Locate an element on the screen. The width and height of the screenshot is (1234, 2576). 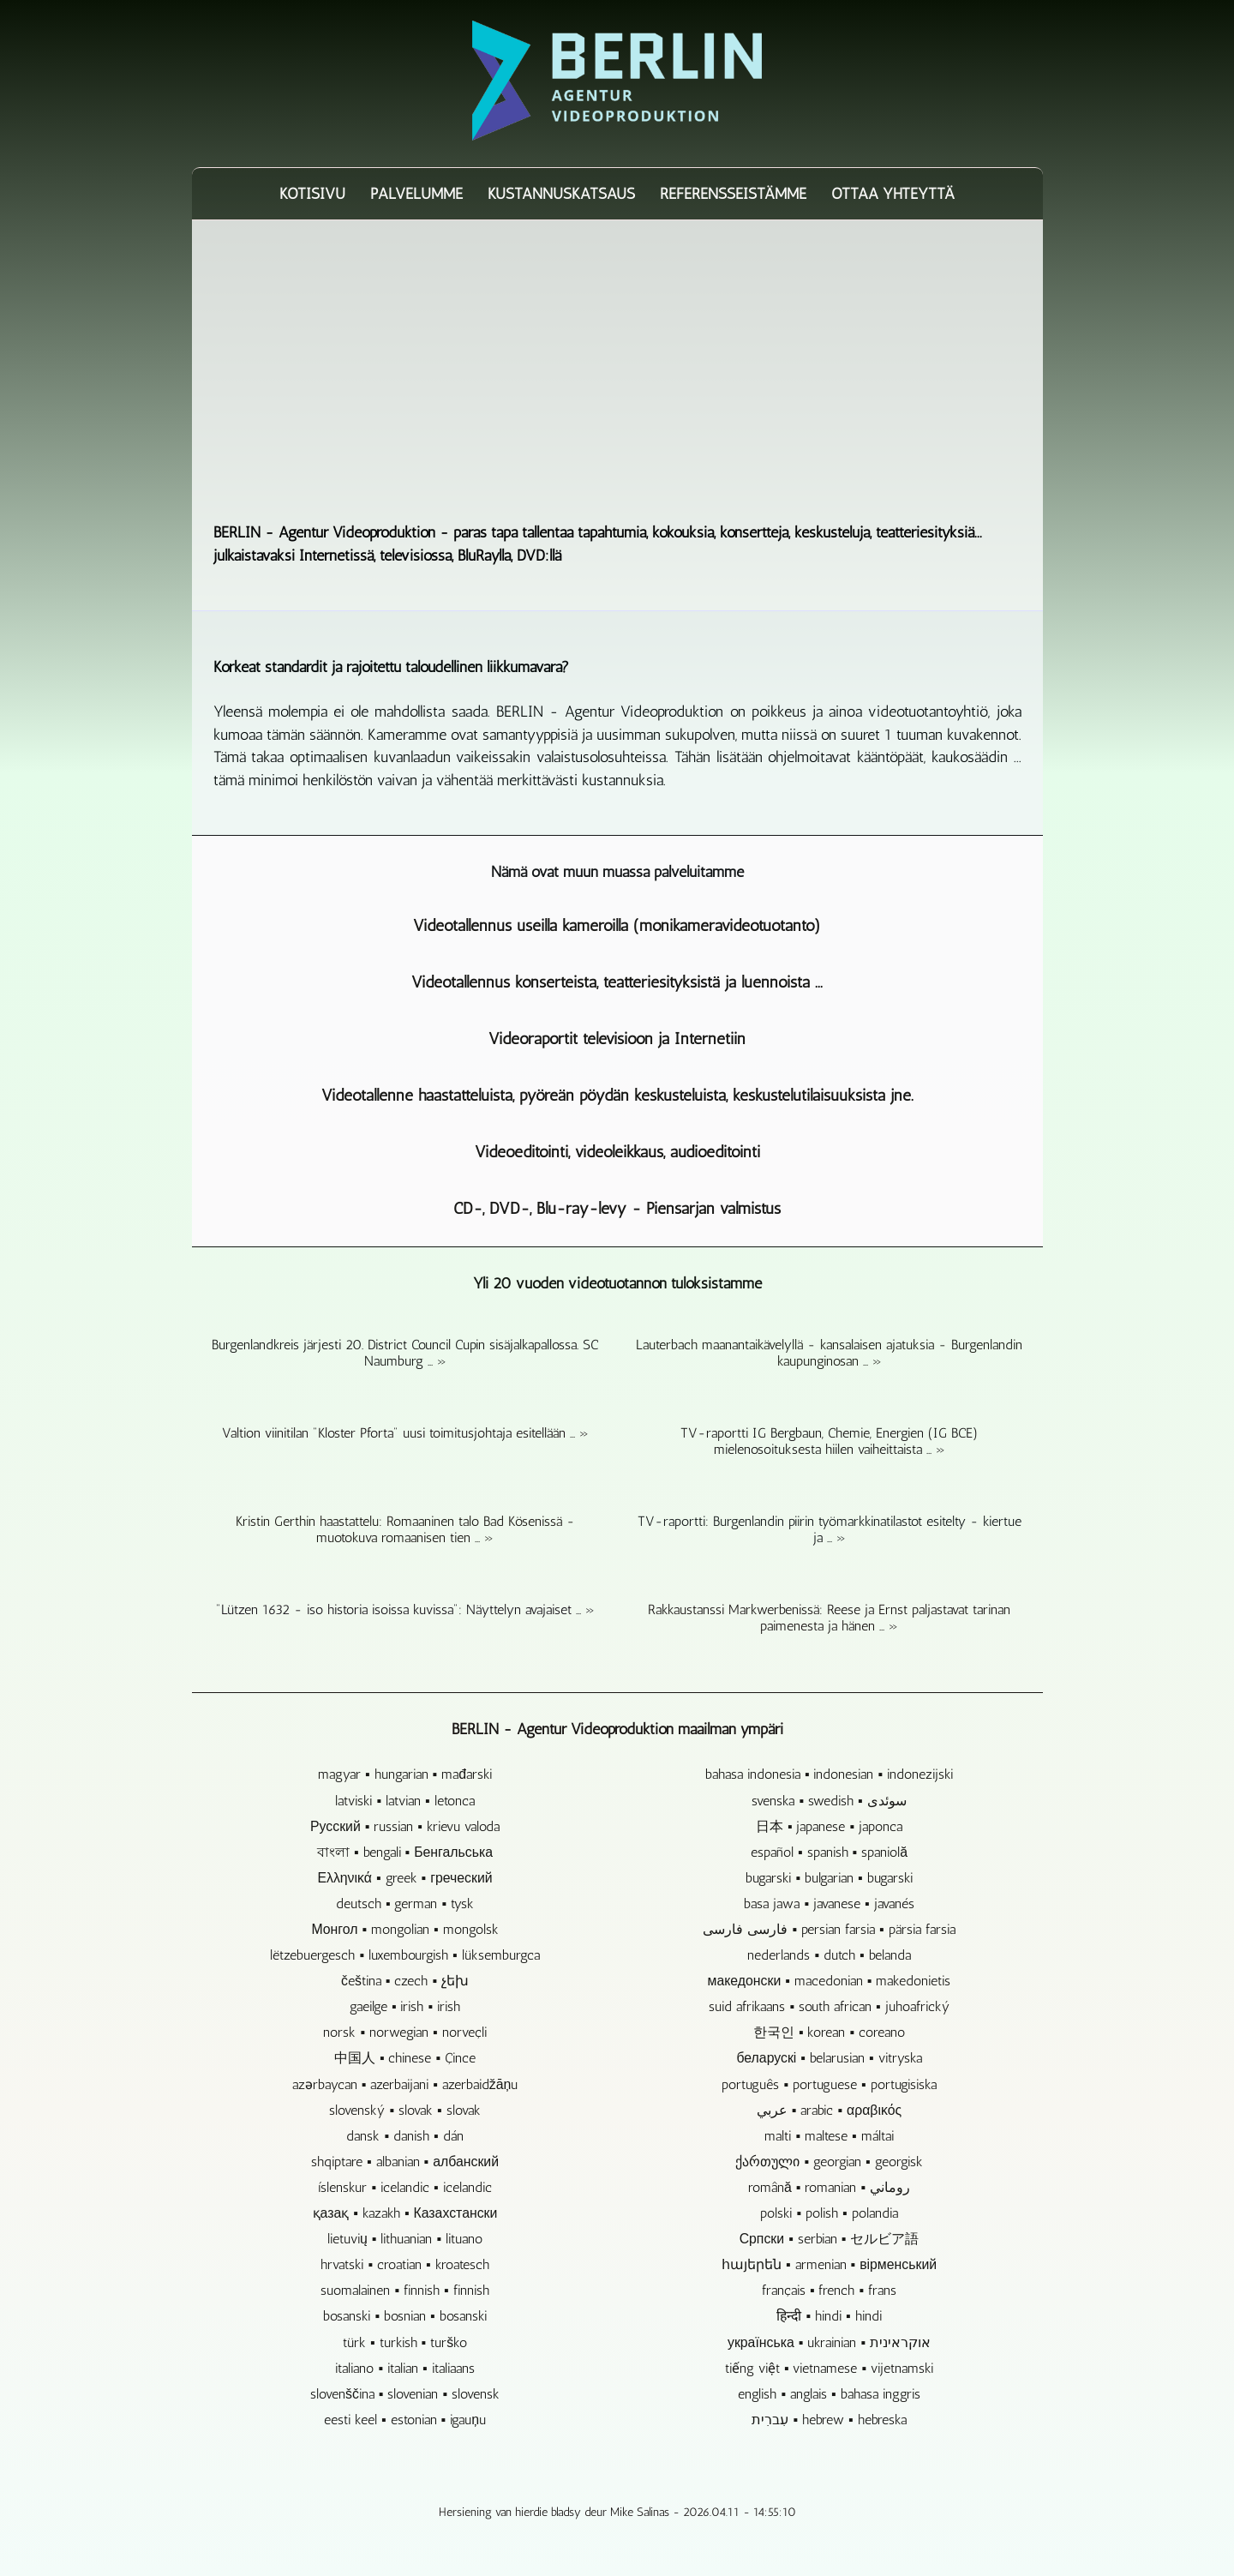
հայերեն ▪ armenian ▪ вірменський is located at coordinates (829, 2264).